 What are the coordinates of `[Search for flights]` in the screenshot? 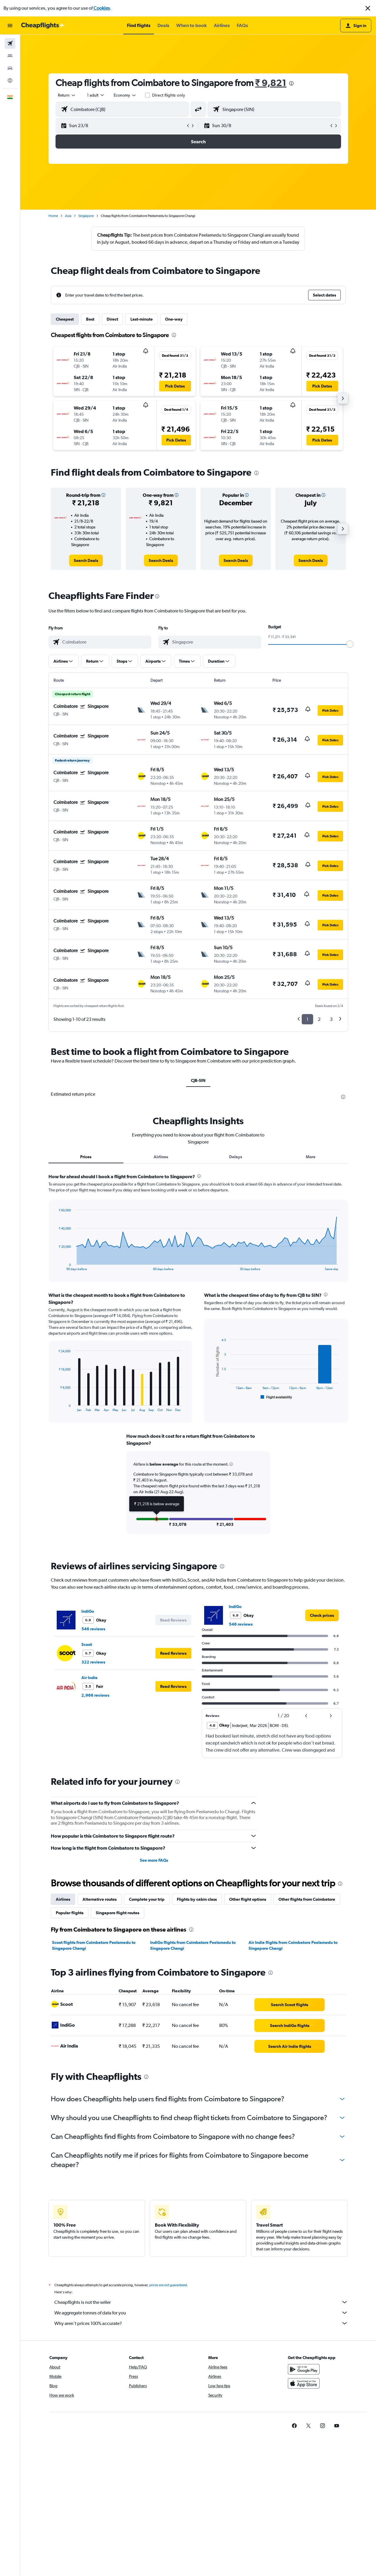 It's located at (10, 43).